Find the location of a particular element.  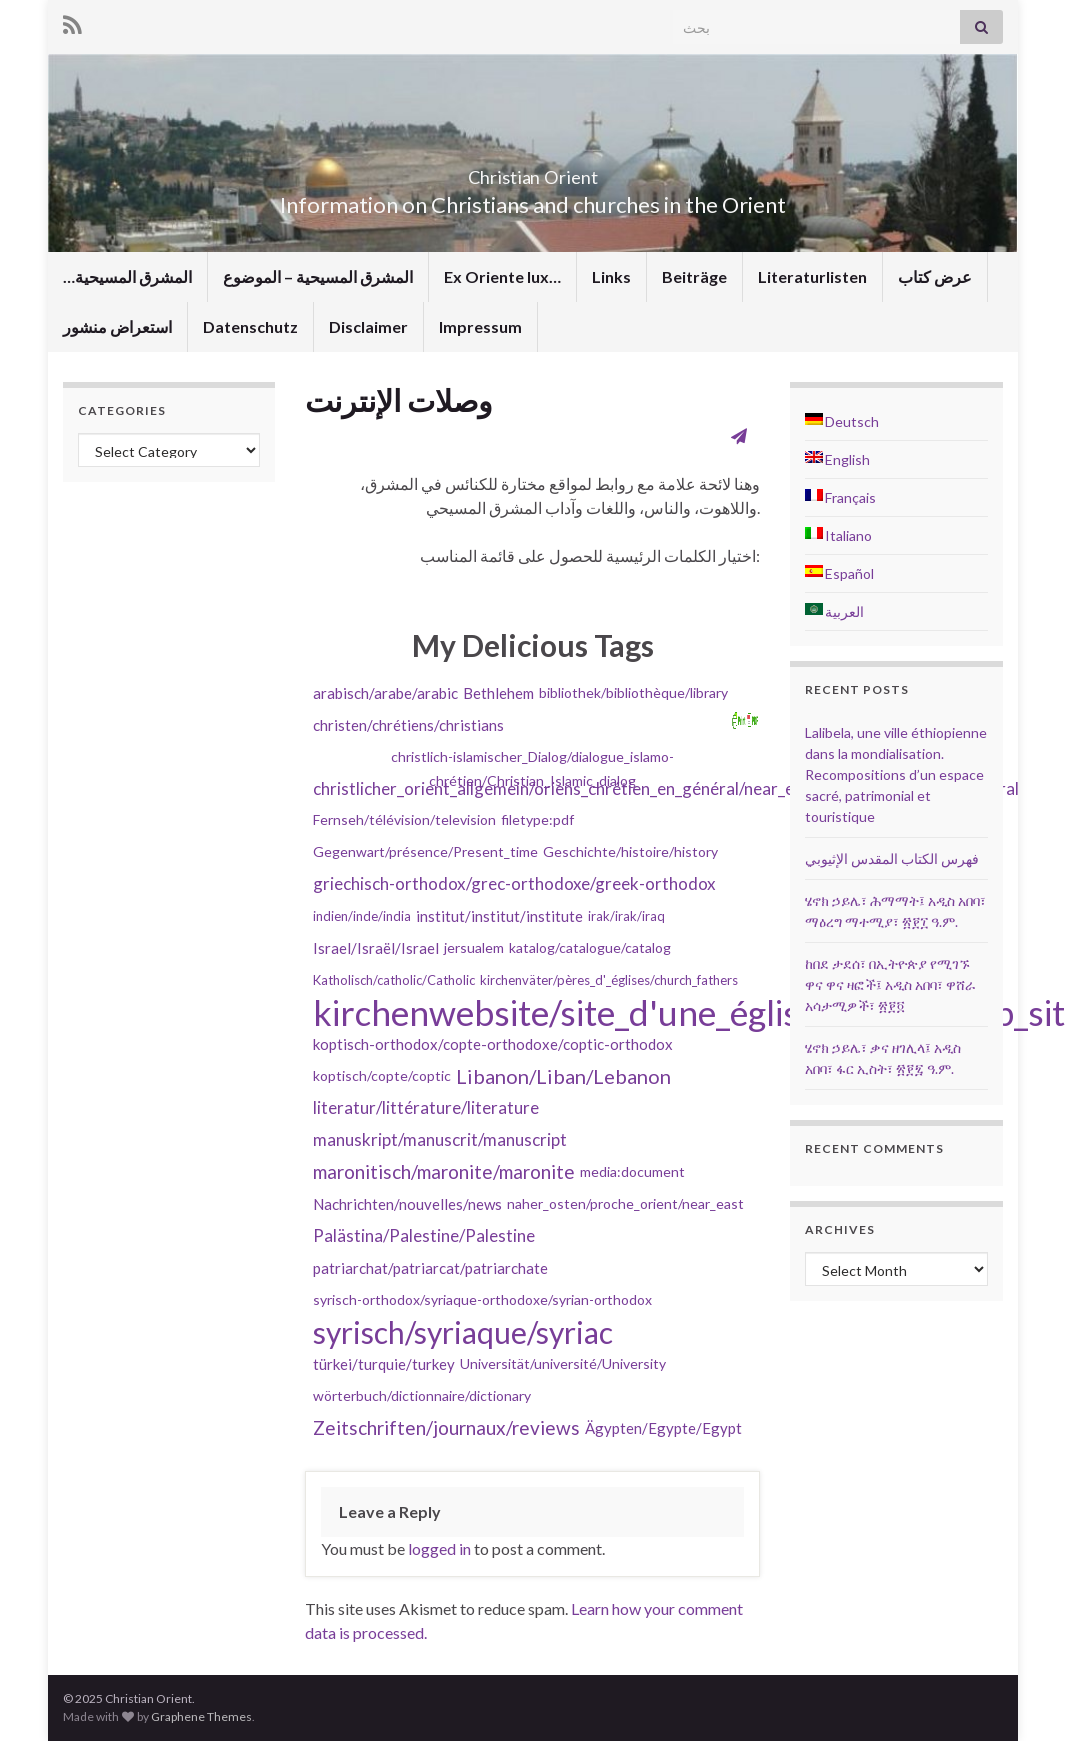

filetype:pdf is located at coordinates (537, 819).